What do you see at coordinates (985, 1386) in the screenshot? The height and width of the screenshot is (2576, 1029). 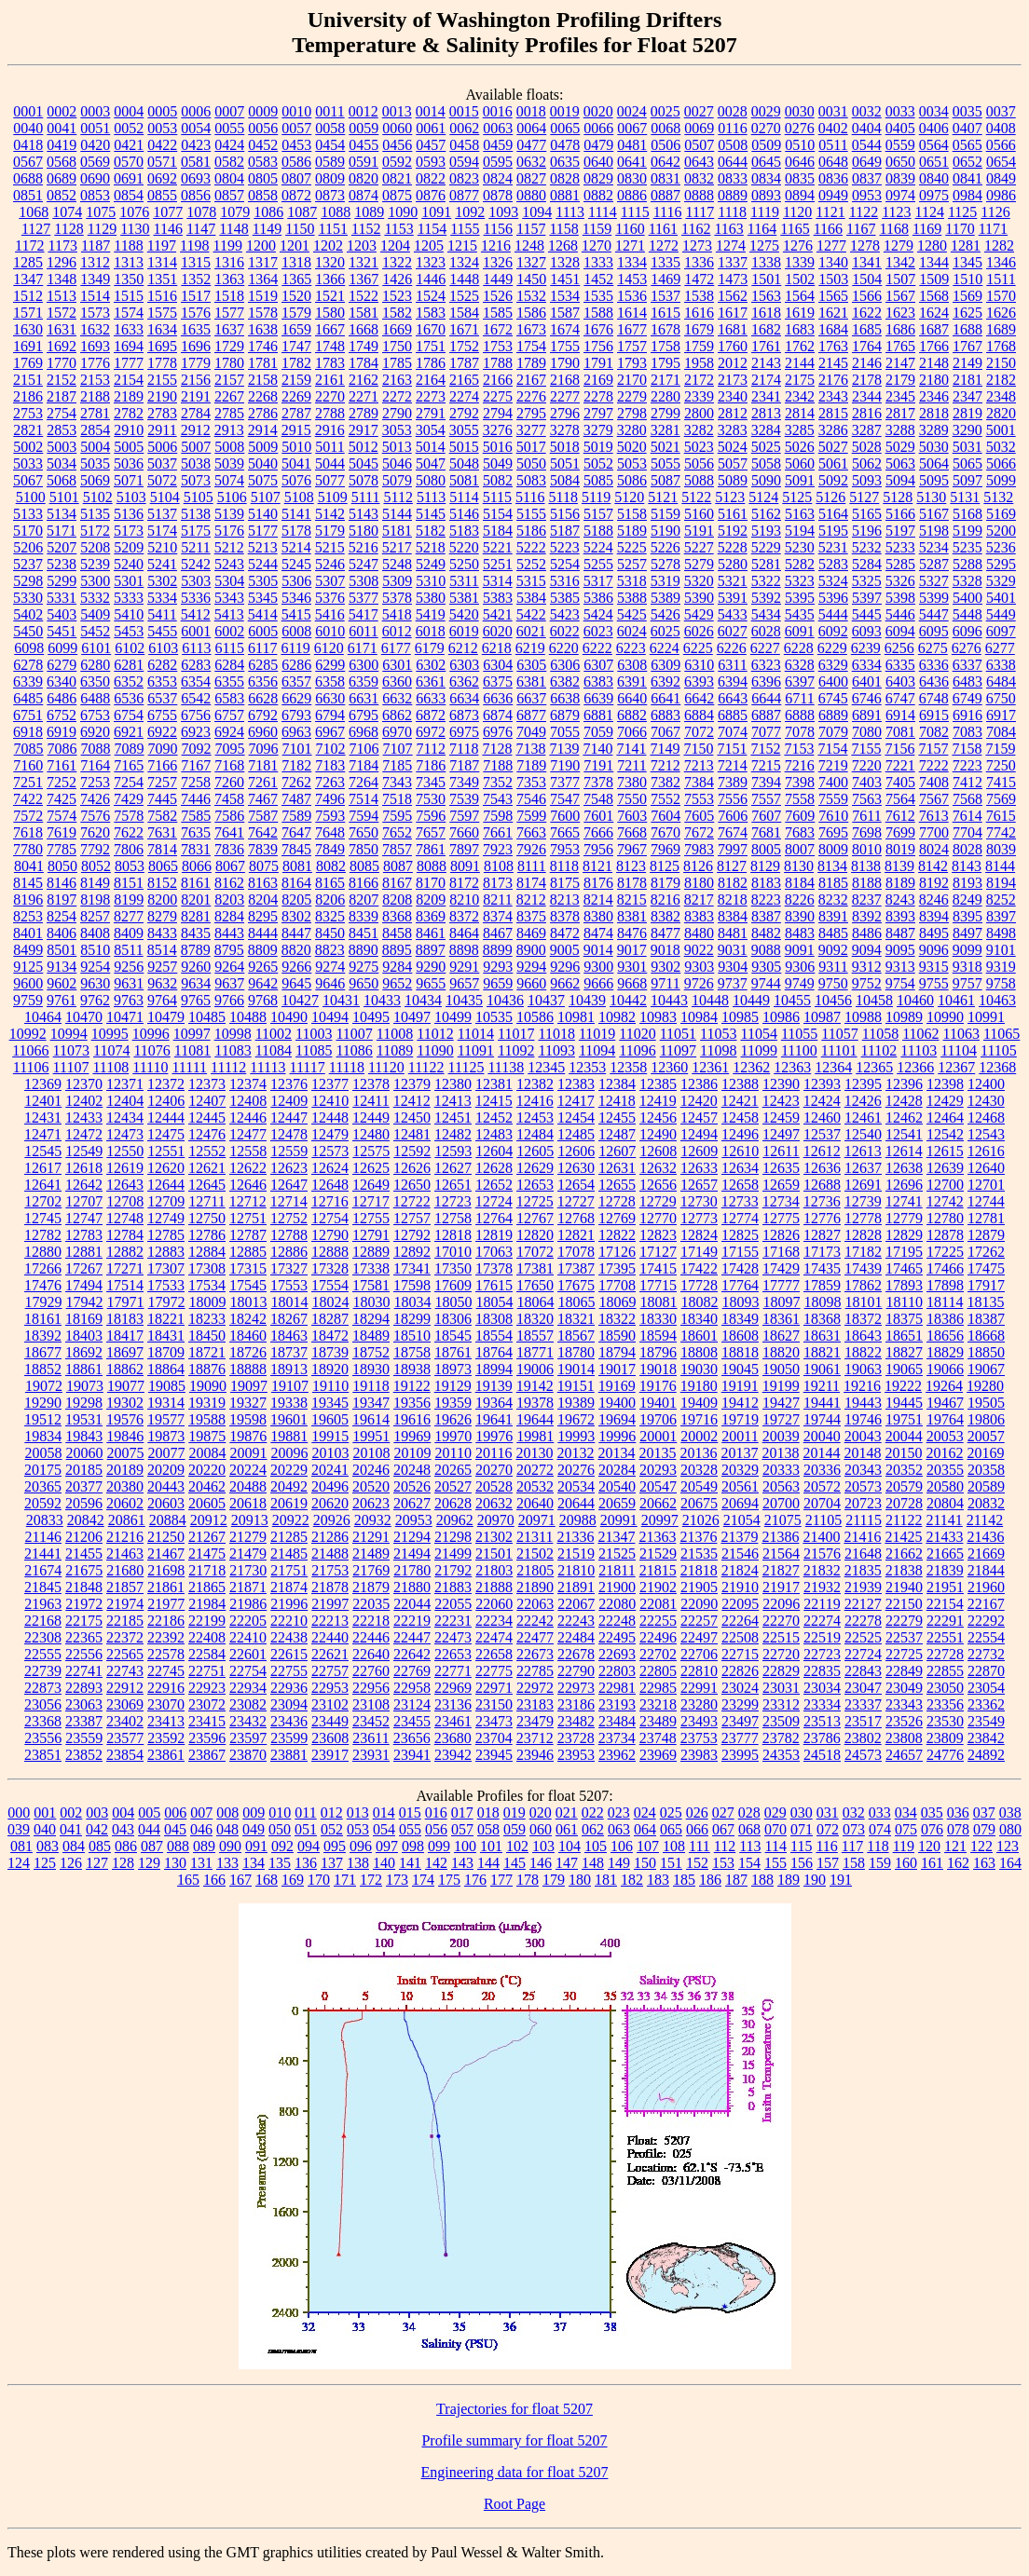 I see `19280` at bounding box center [985, 1386].